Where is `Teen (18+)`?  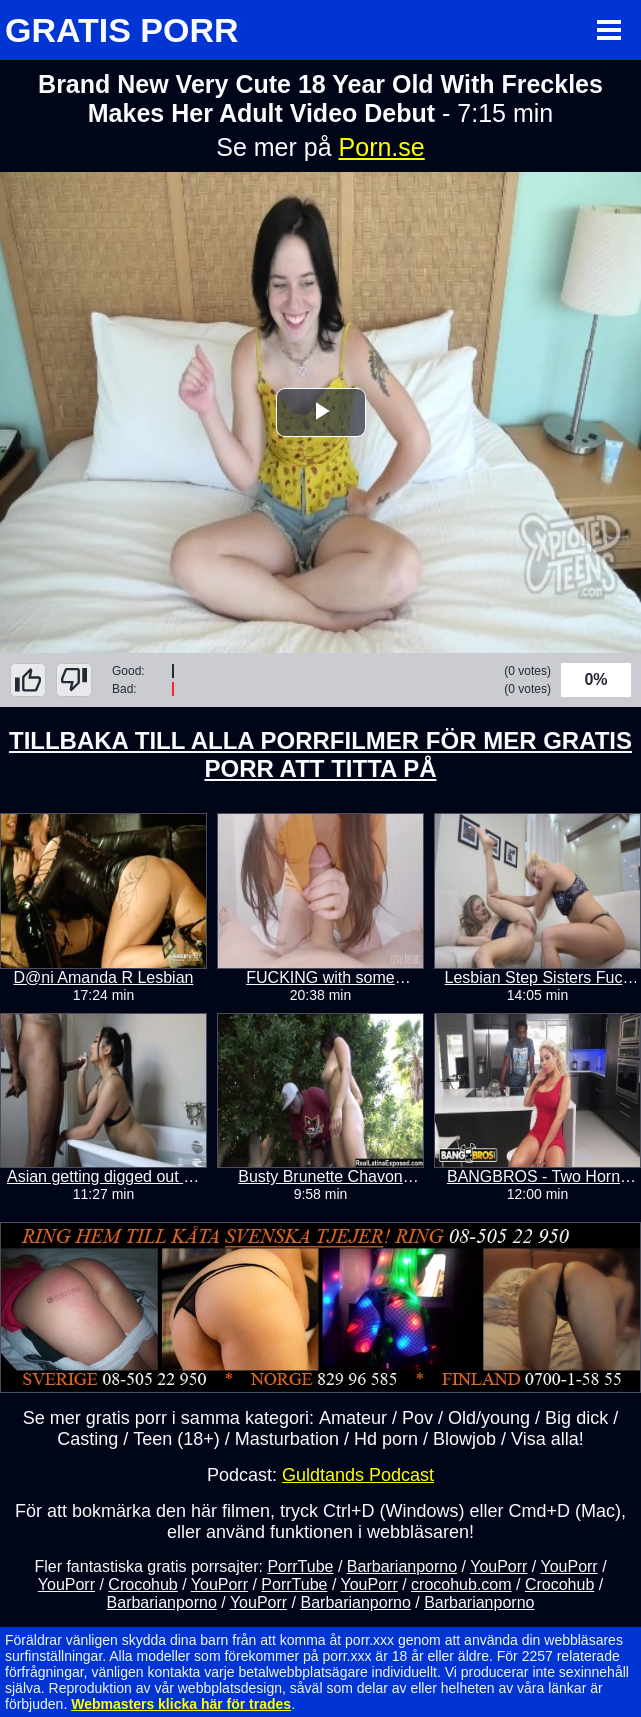
Teen (18+) is located at coordinates (176, 1439).